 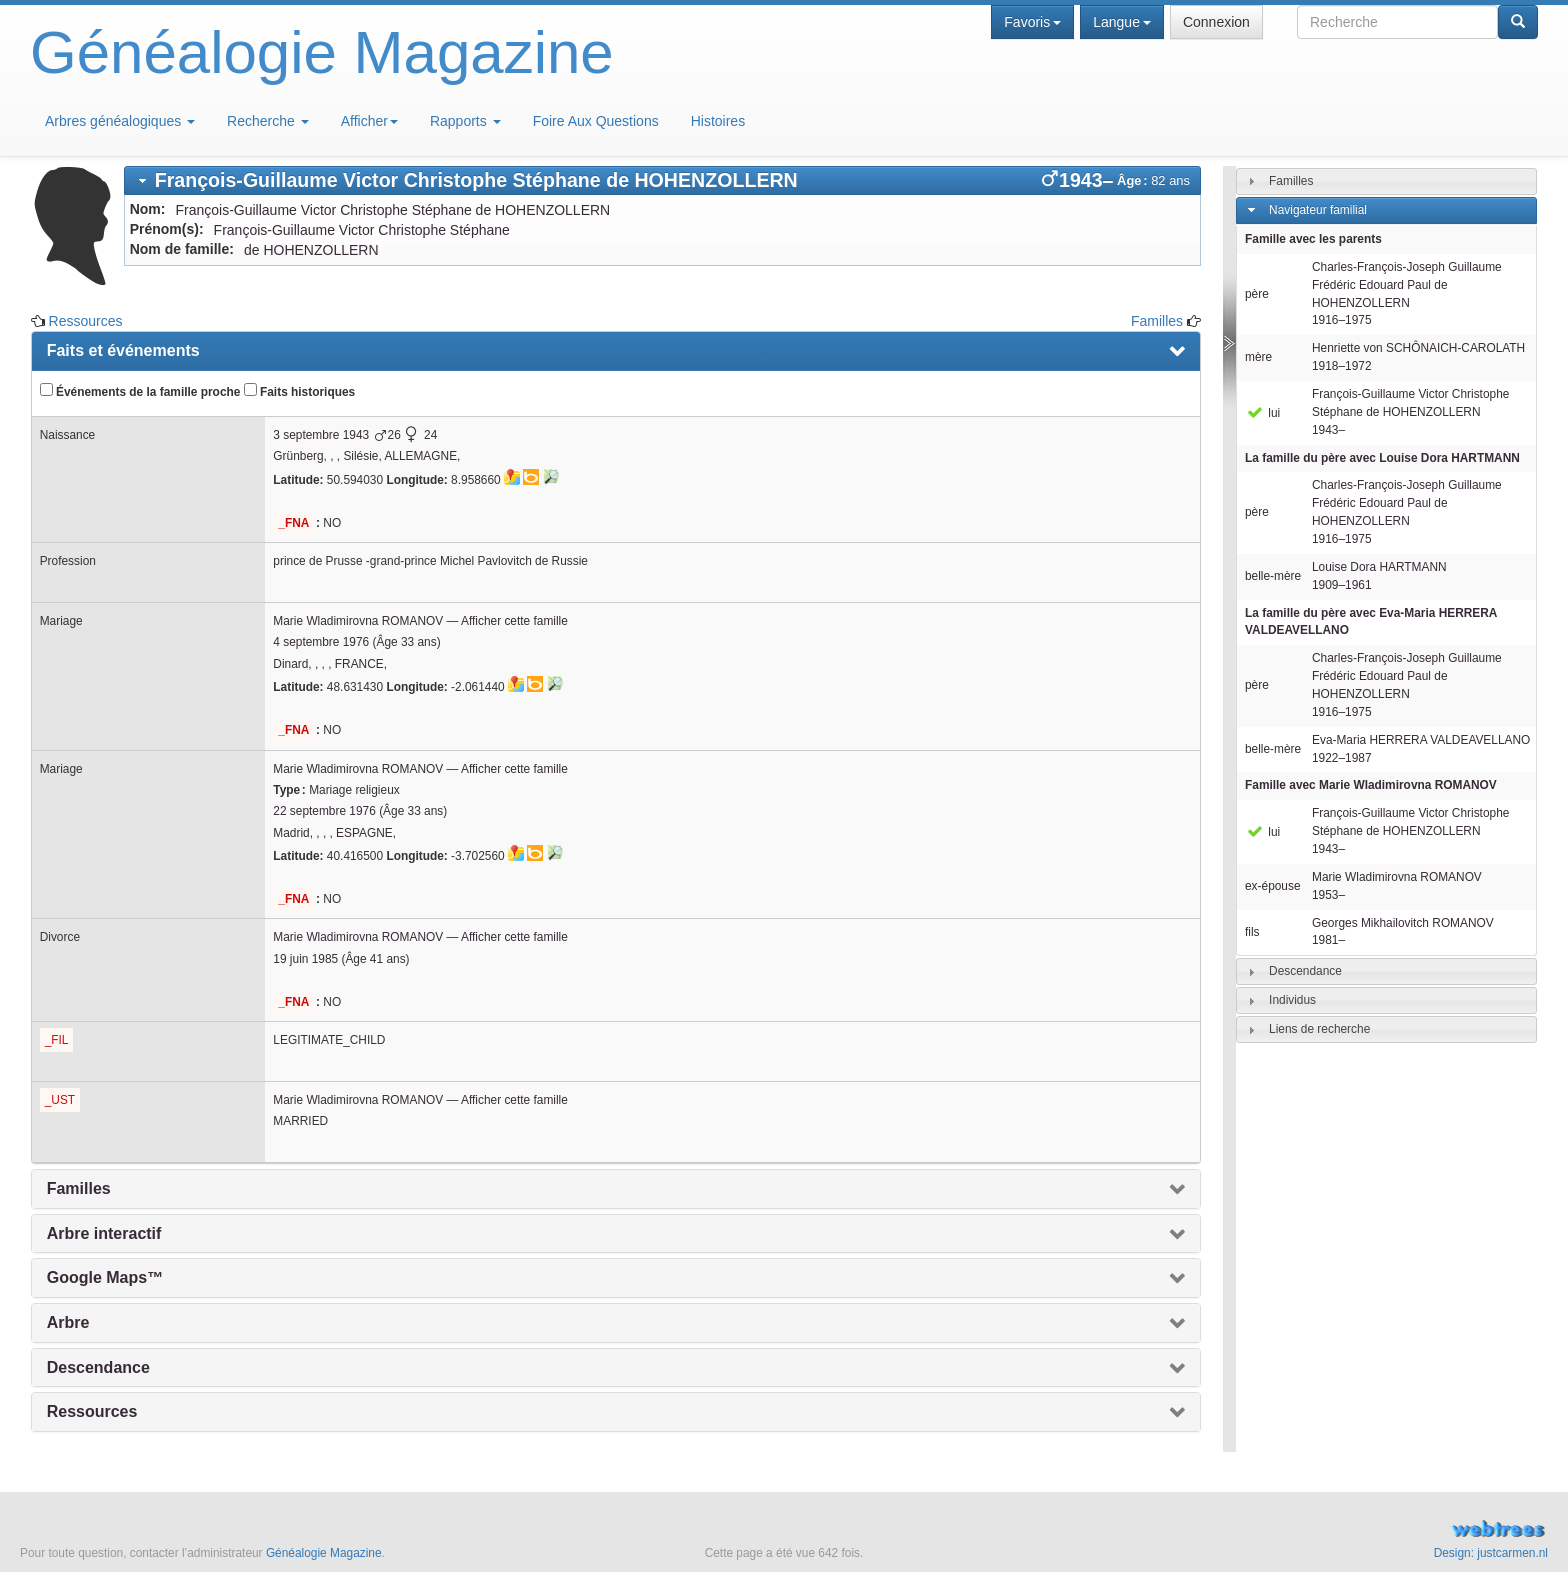 What do you see at coordinates (596, 121) in the screenshot?
I see `Foire Aux Questions` at bounding box center [596, 121].